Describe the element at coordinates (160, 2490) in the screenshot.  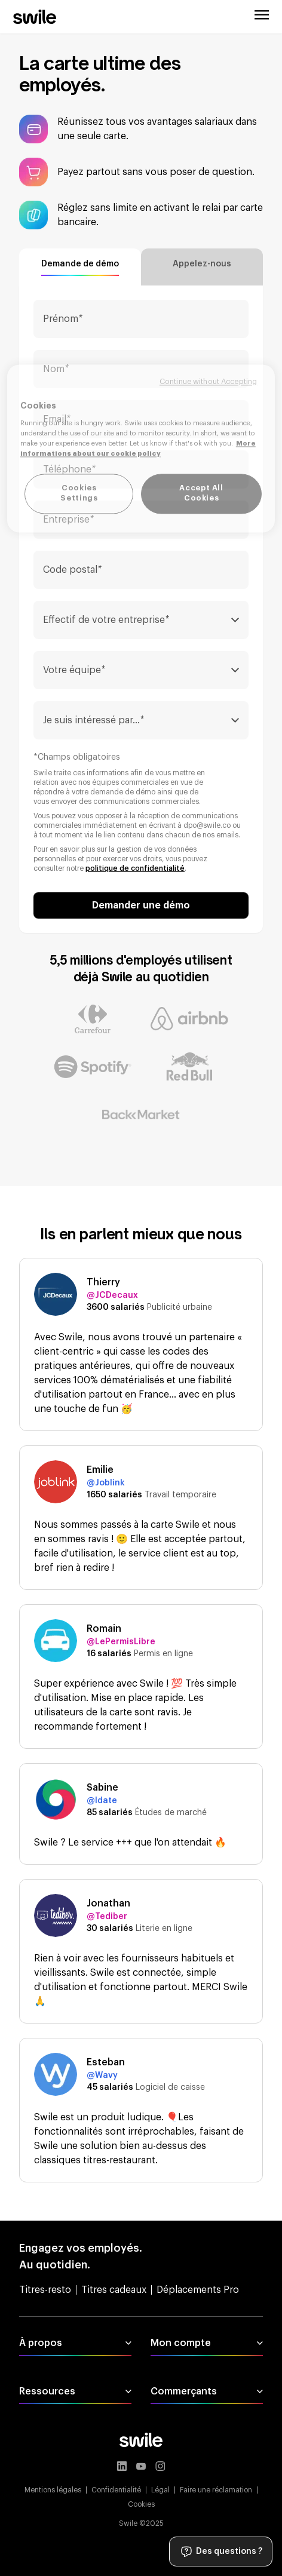
I see `Légal` at that location.